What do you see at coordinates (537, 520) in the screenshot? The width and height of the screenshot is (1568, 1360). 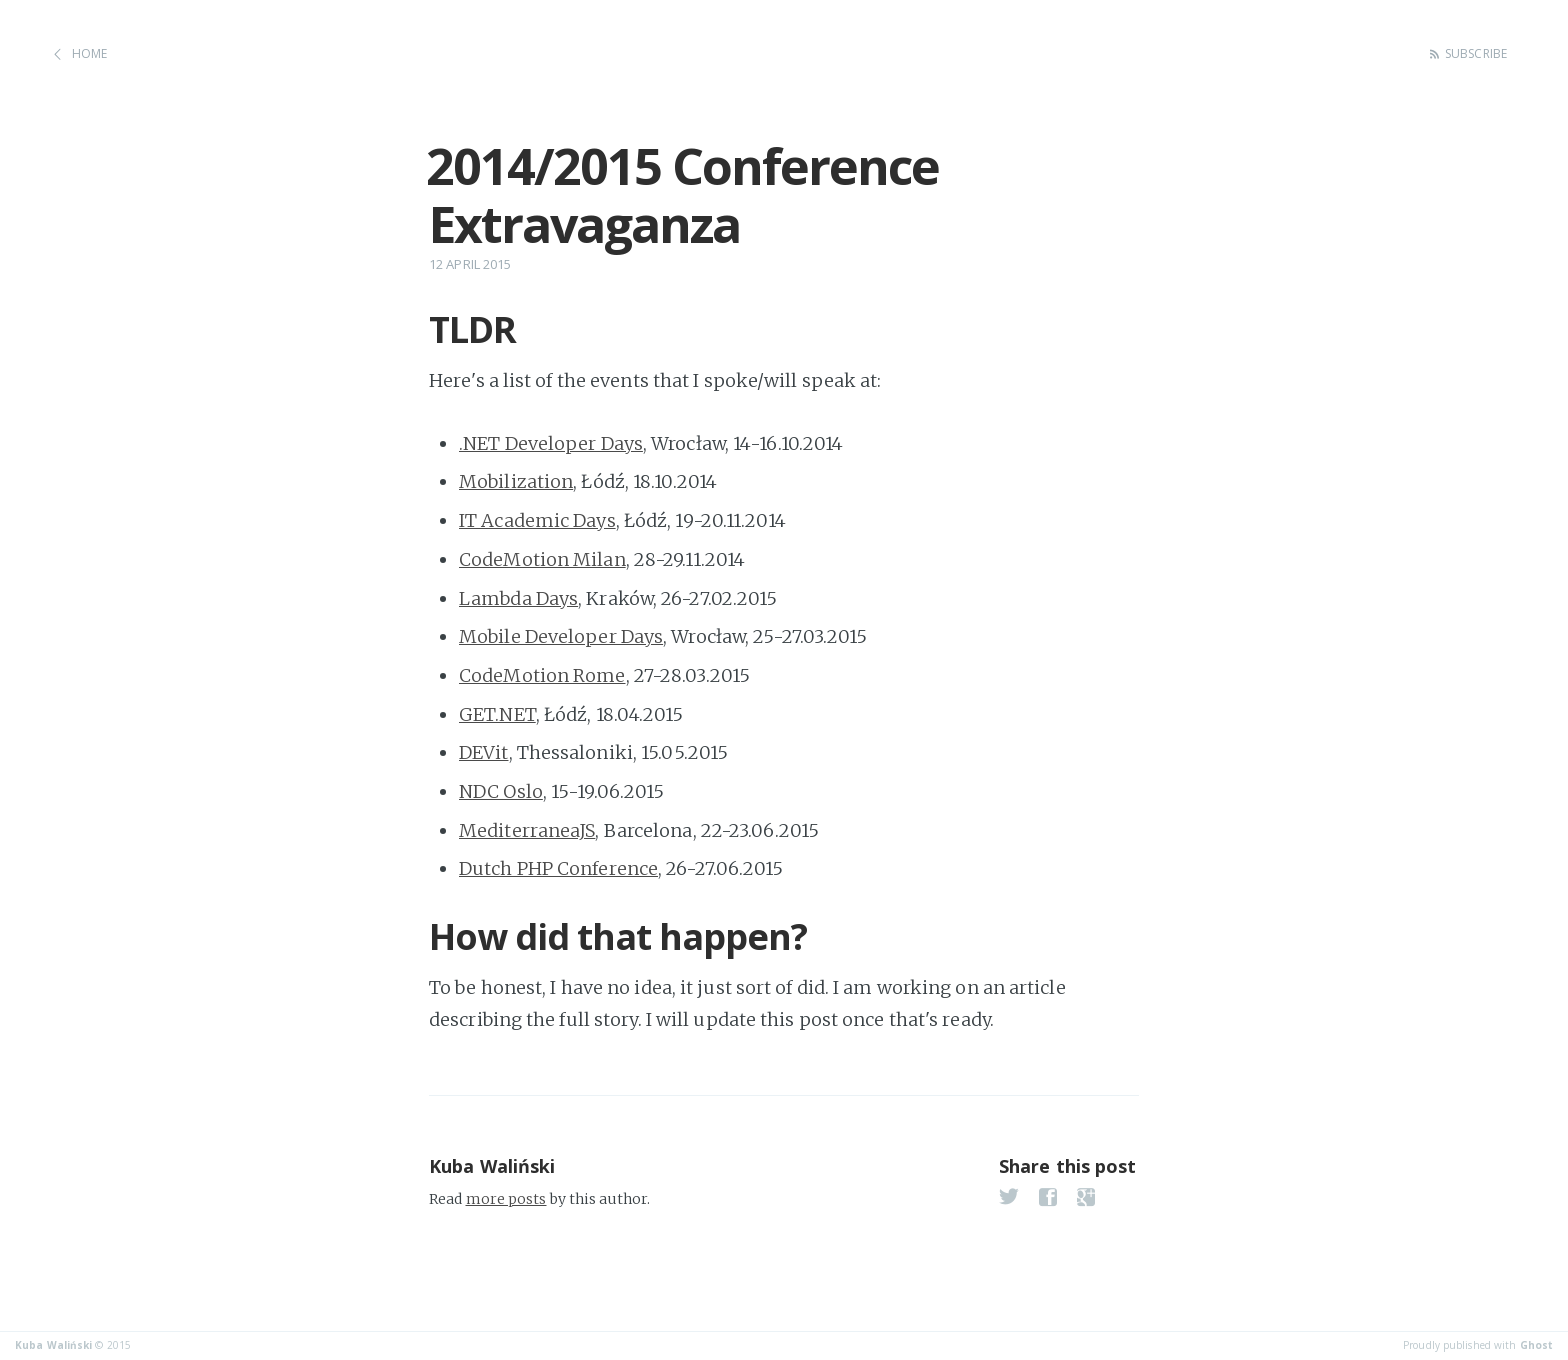 I see `IT Academic Days` at bounding box center [537, 520].